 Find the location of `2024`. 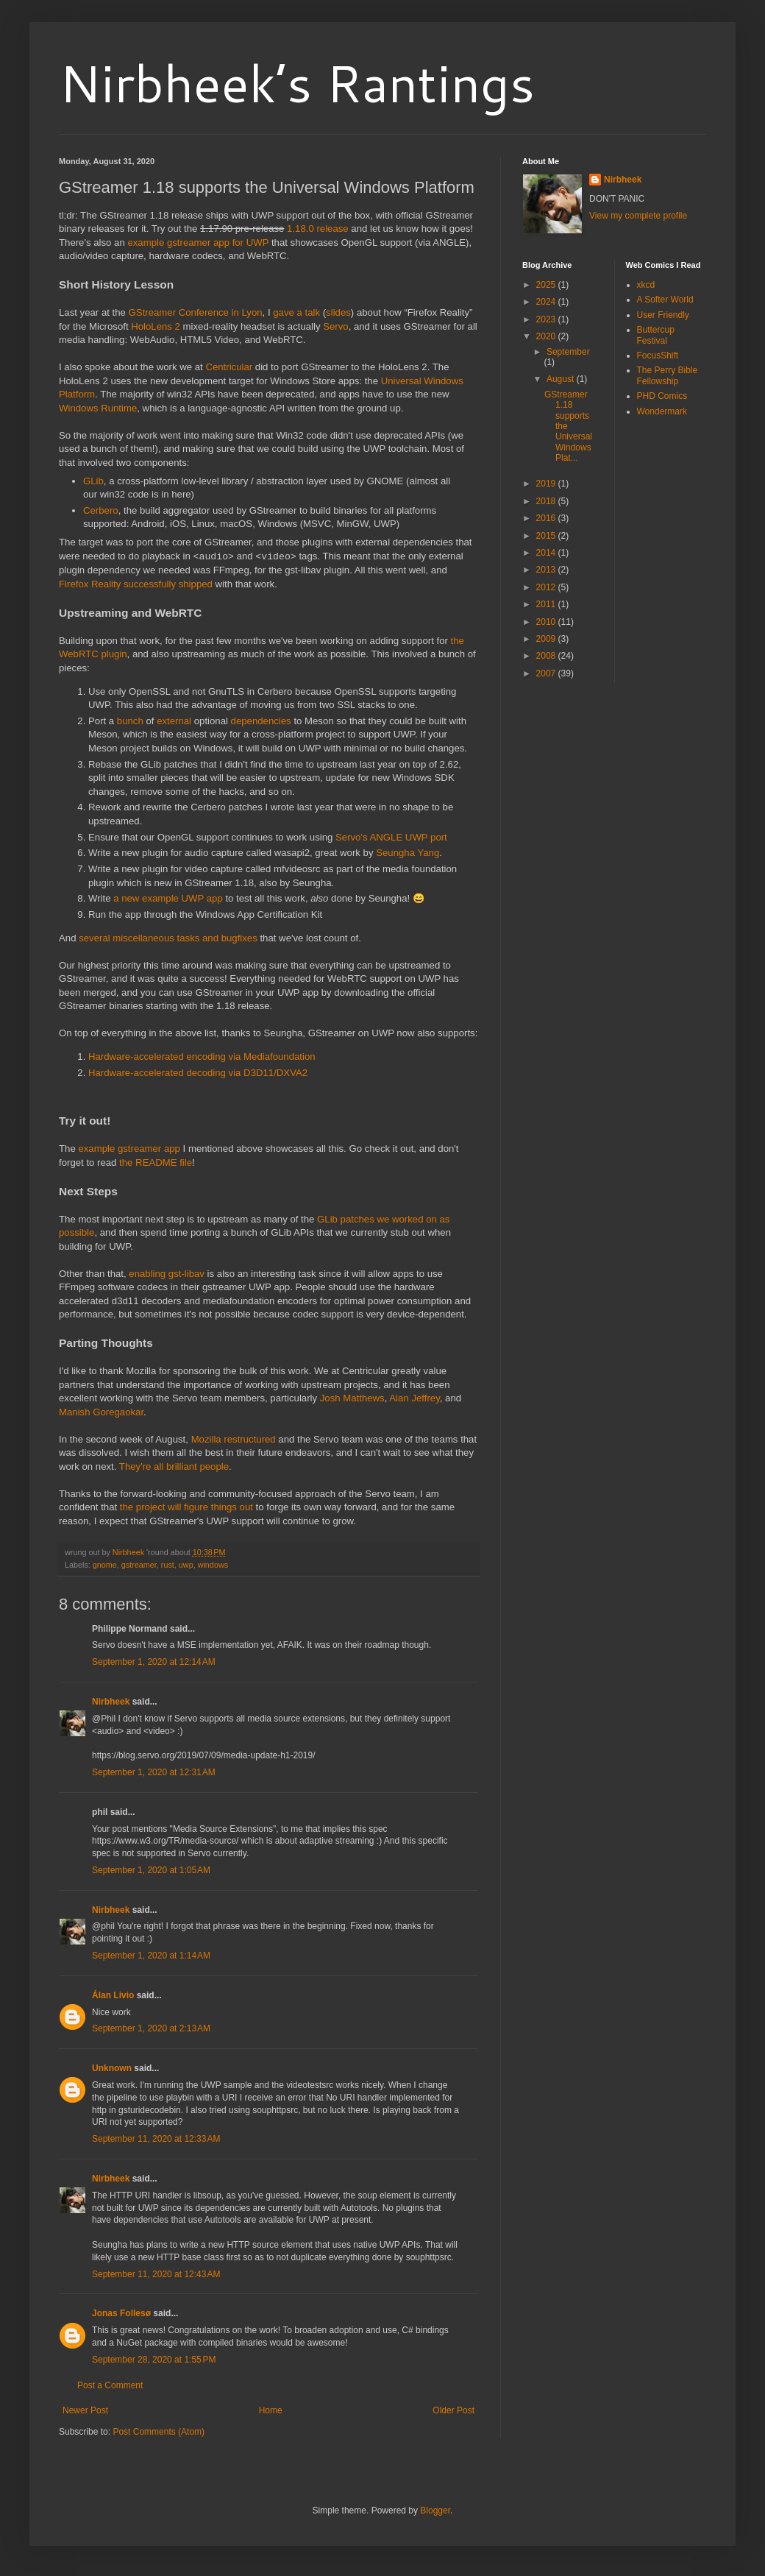

2024 is located at coordinates (547, 302).